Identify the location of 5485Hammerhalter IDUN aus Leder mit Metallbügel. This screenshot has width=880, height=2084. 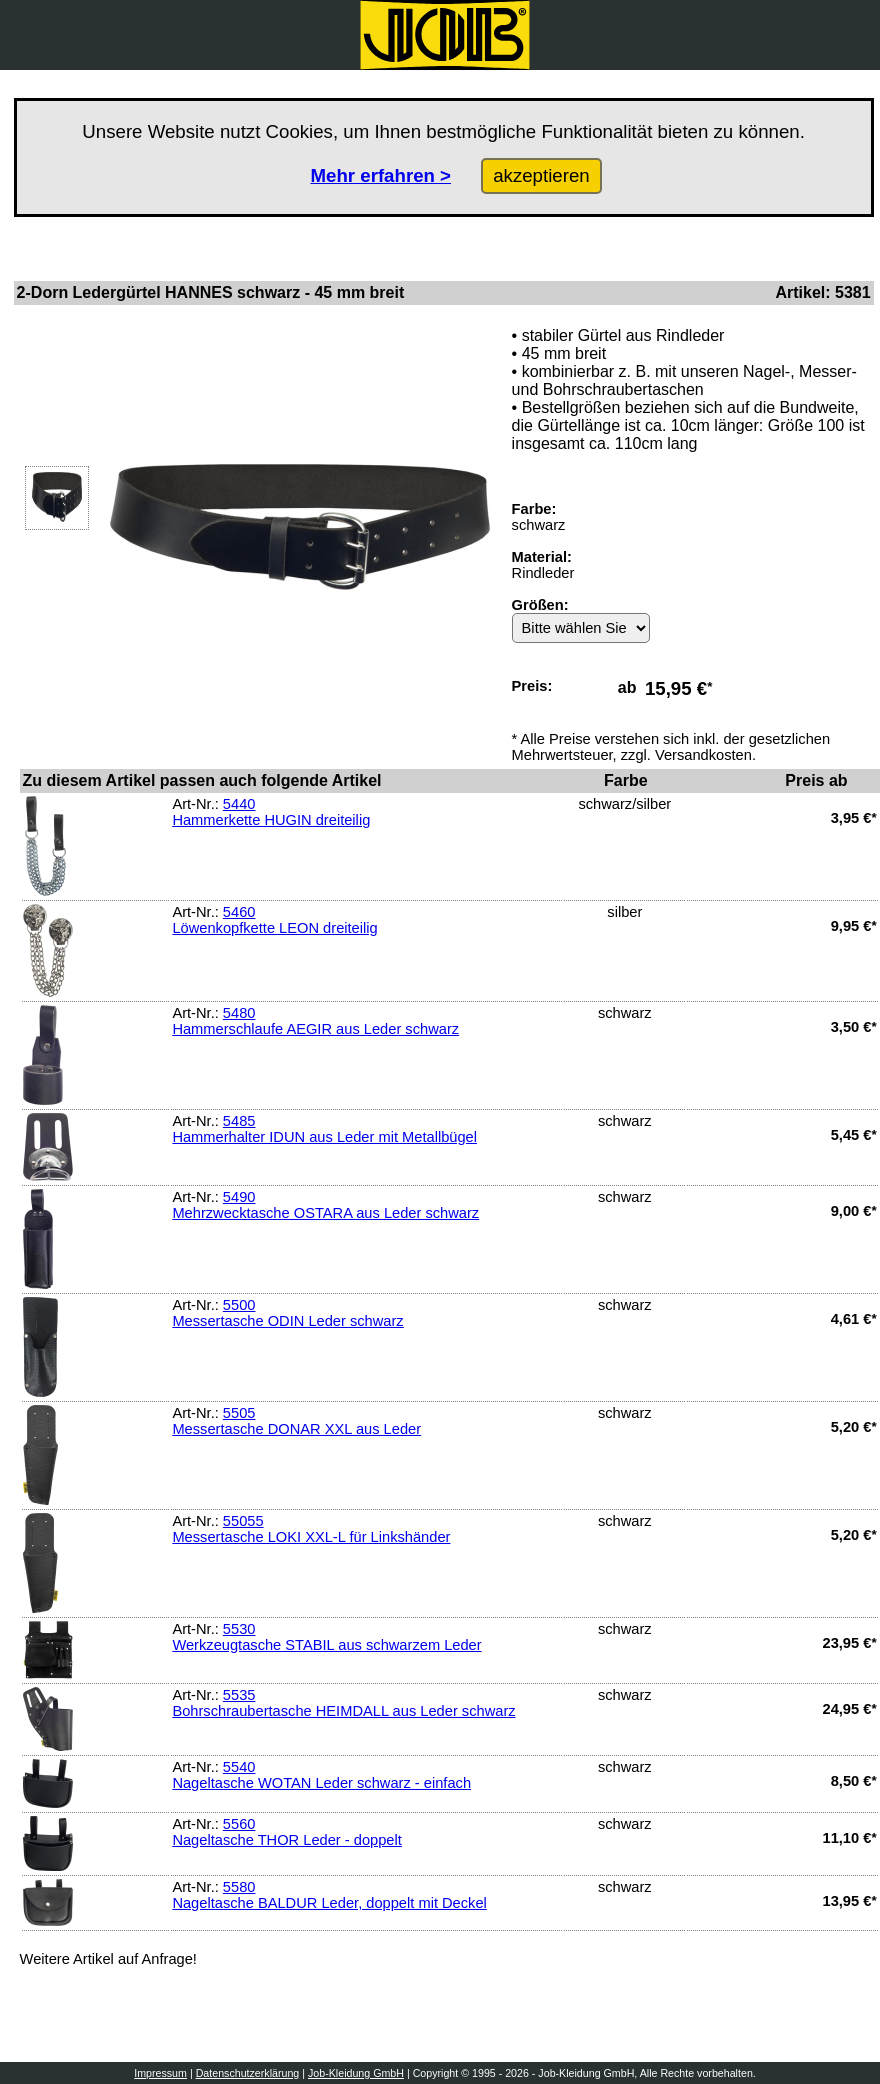
(324, 1129).